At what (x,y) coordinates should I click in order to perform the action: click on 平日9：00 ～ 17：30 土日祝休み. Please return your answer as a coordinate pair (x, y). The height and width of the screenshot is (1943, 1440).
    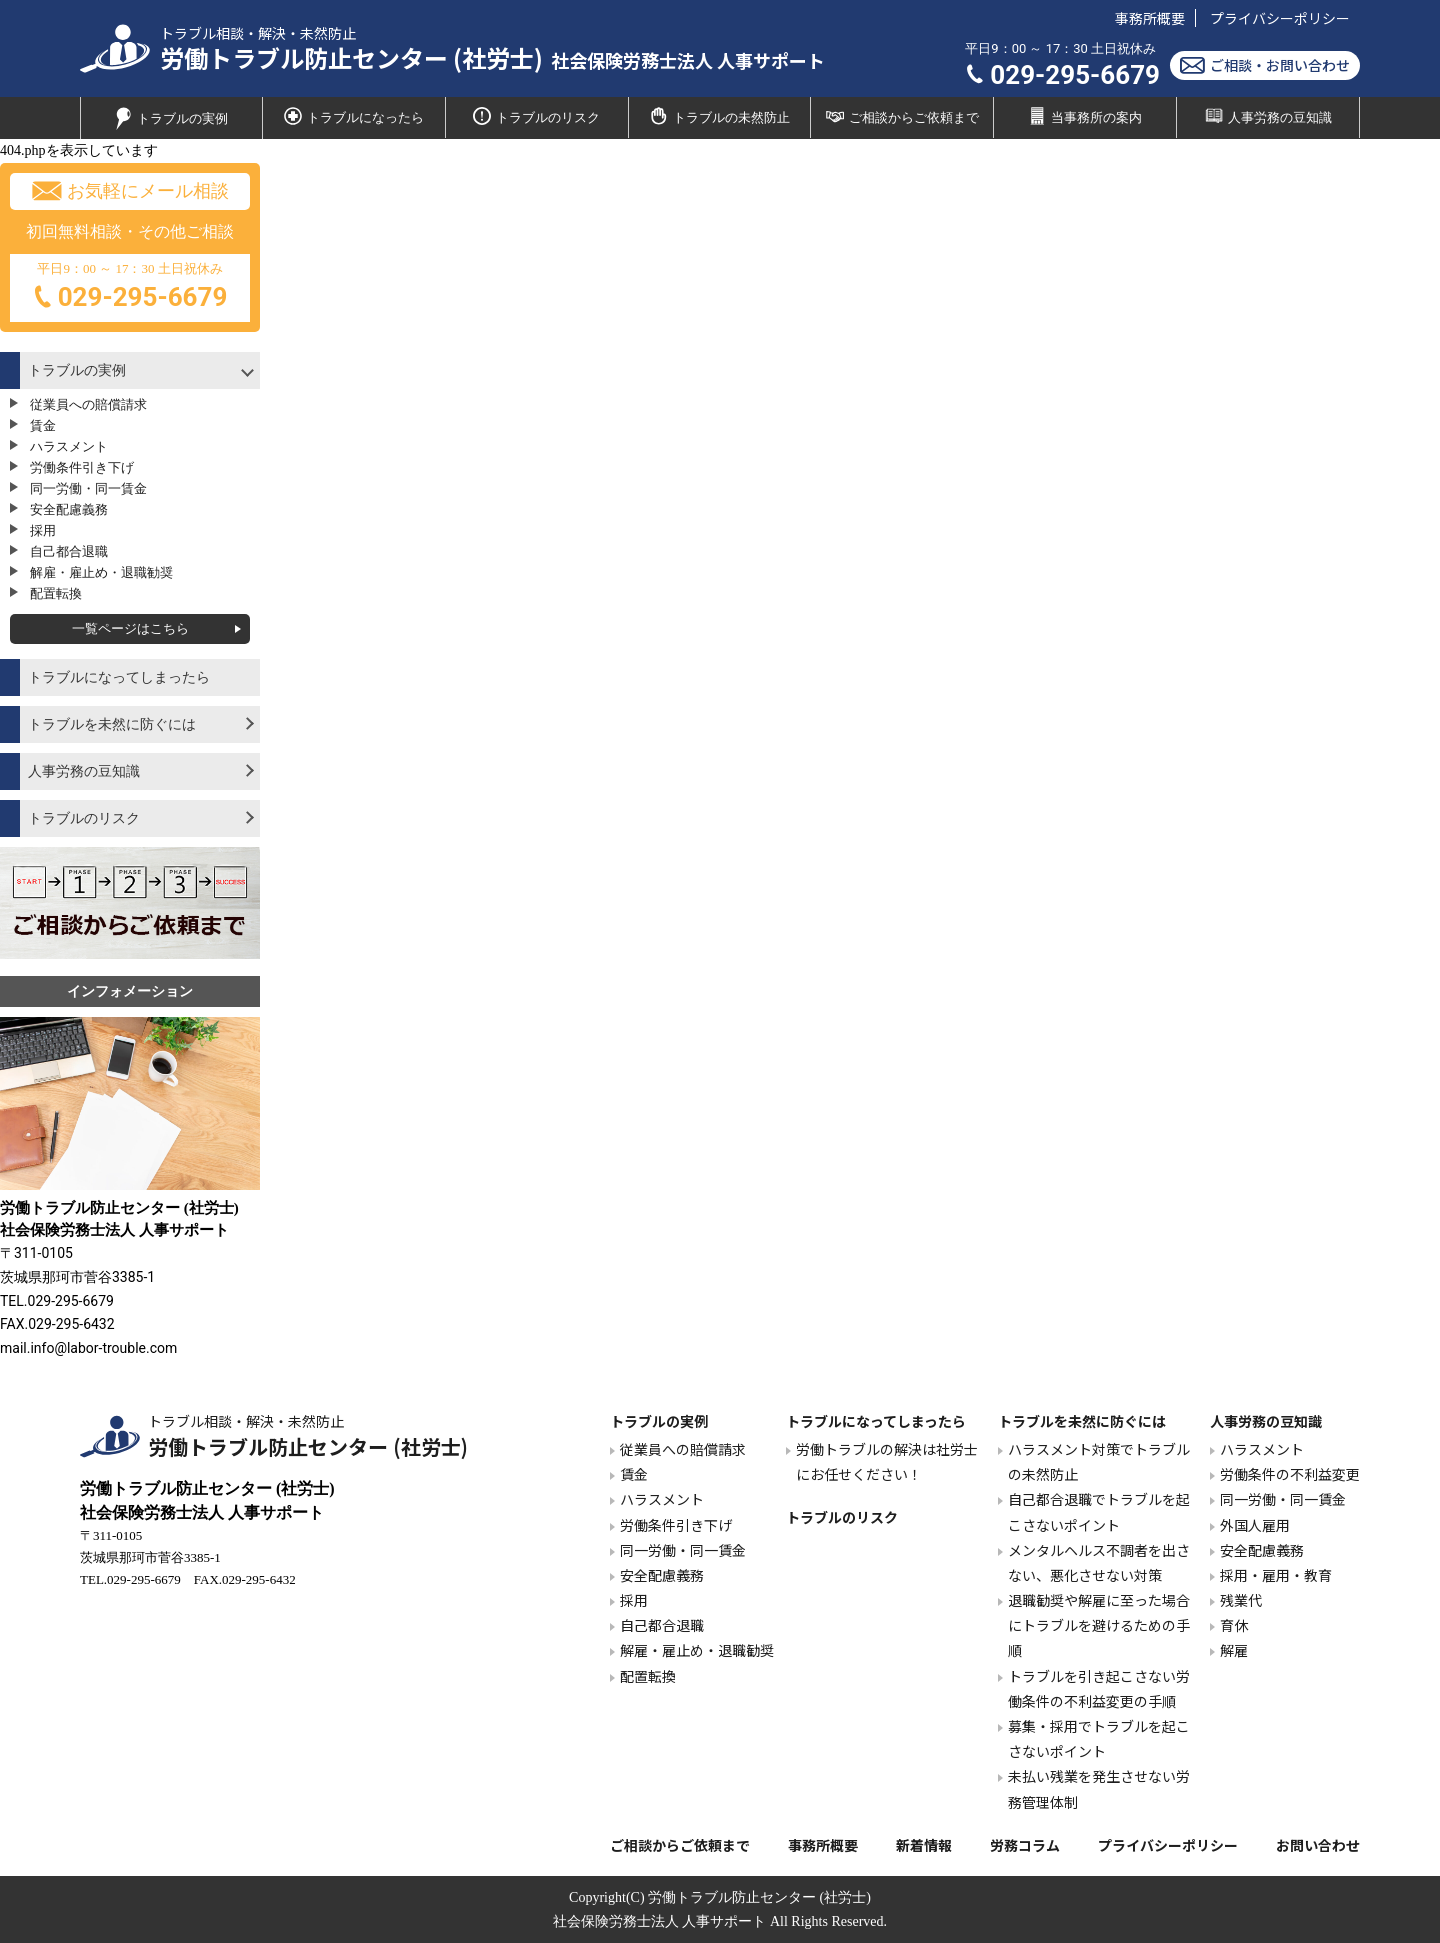
    Looking at the image, I should click on (130, 289).